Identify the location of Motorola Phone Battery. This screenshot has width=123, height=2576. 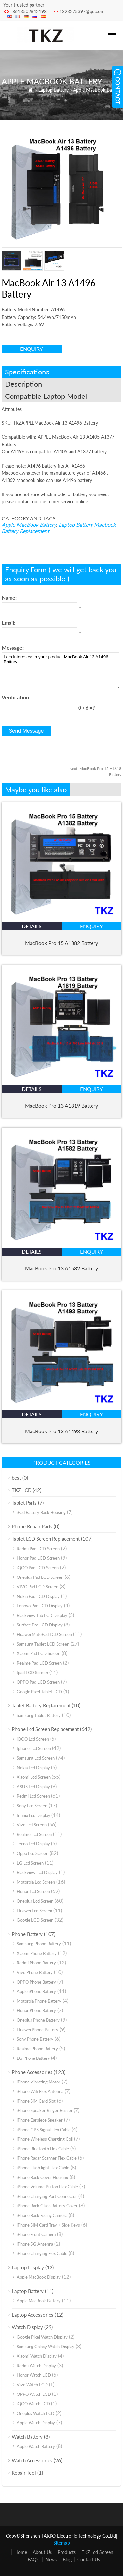
(39, 2001).